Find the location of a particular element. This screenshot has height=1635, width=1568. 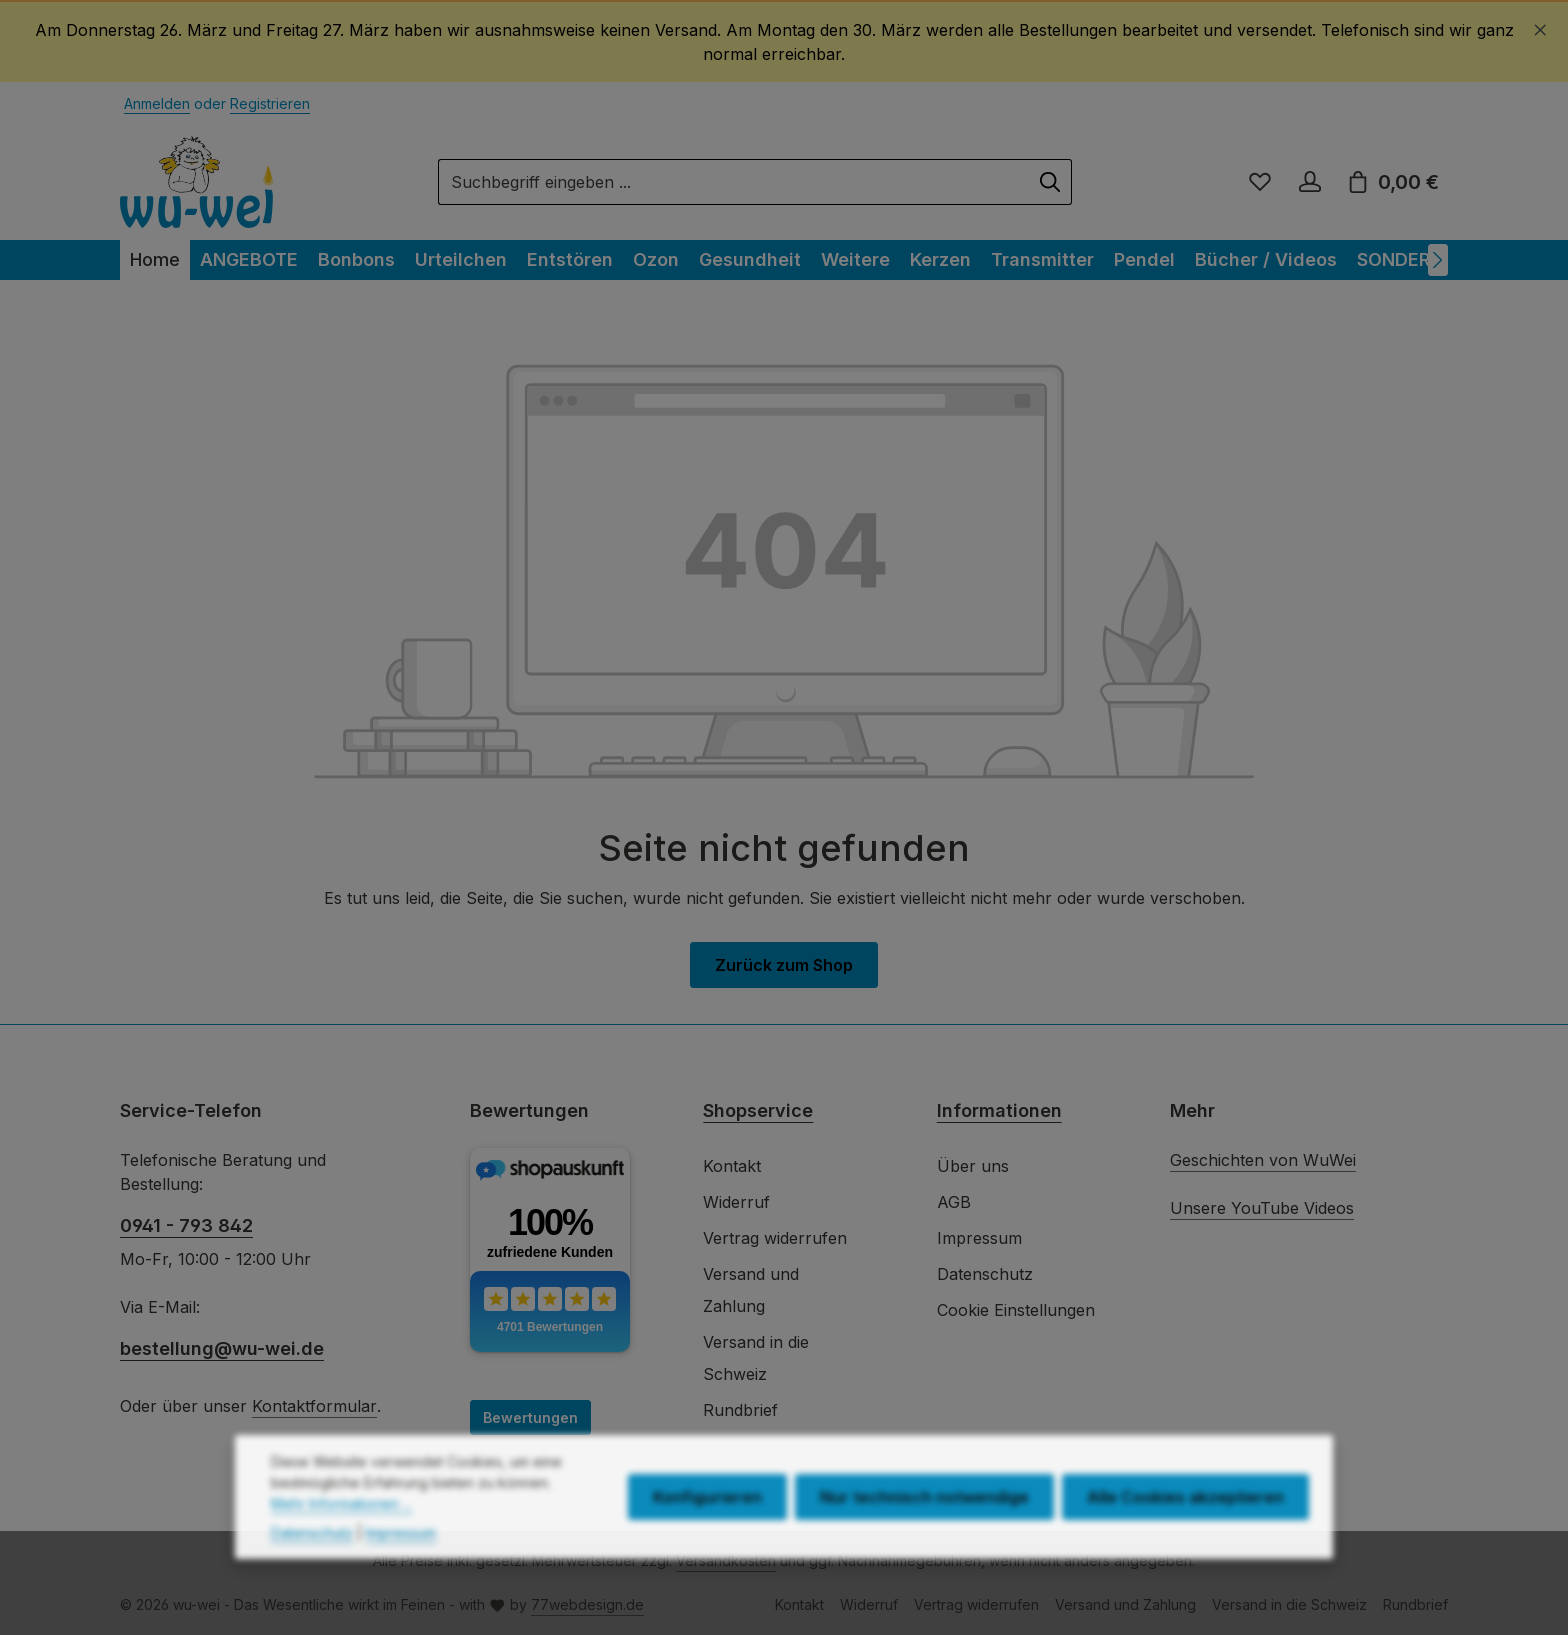

Impressum is located at coordinates (979, 1238).